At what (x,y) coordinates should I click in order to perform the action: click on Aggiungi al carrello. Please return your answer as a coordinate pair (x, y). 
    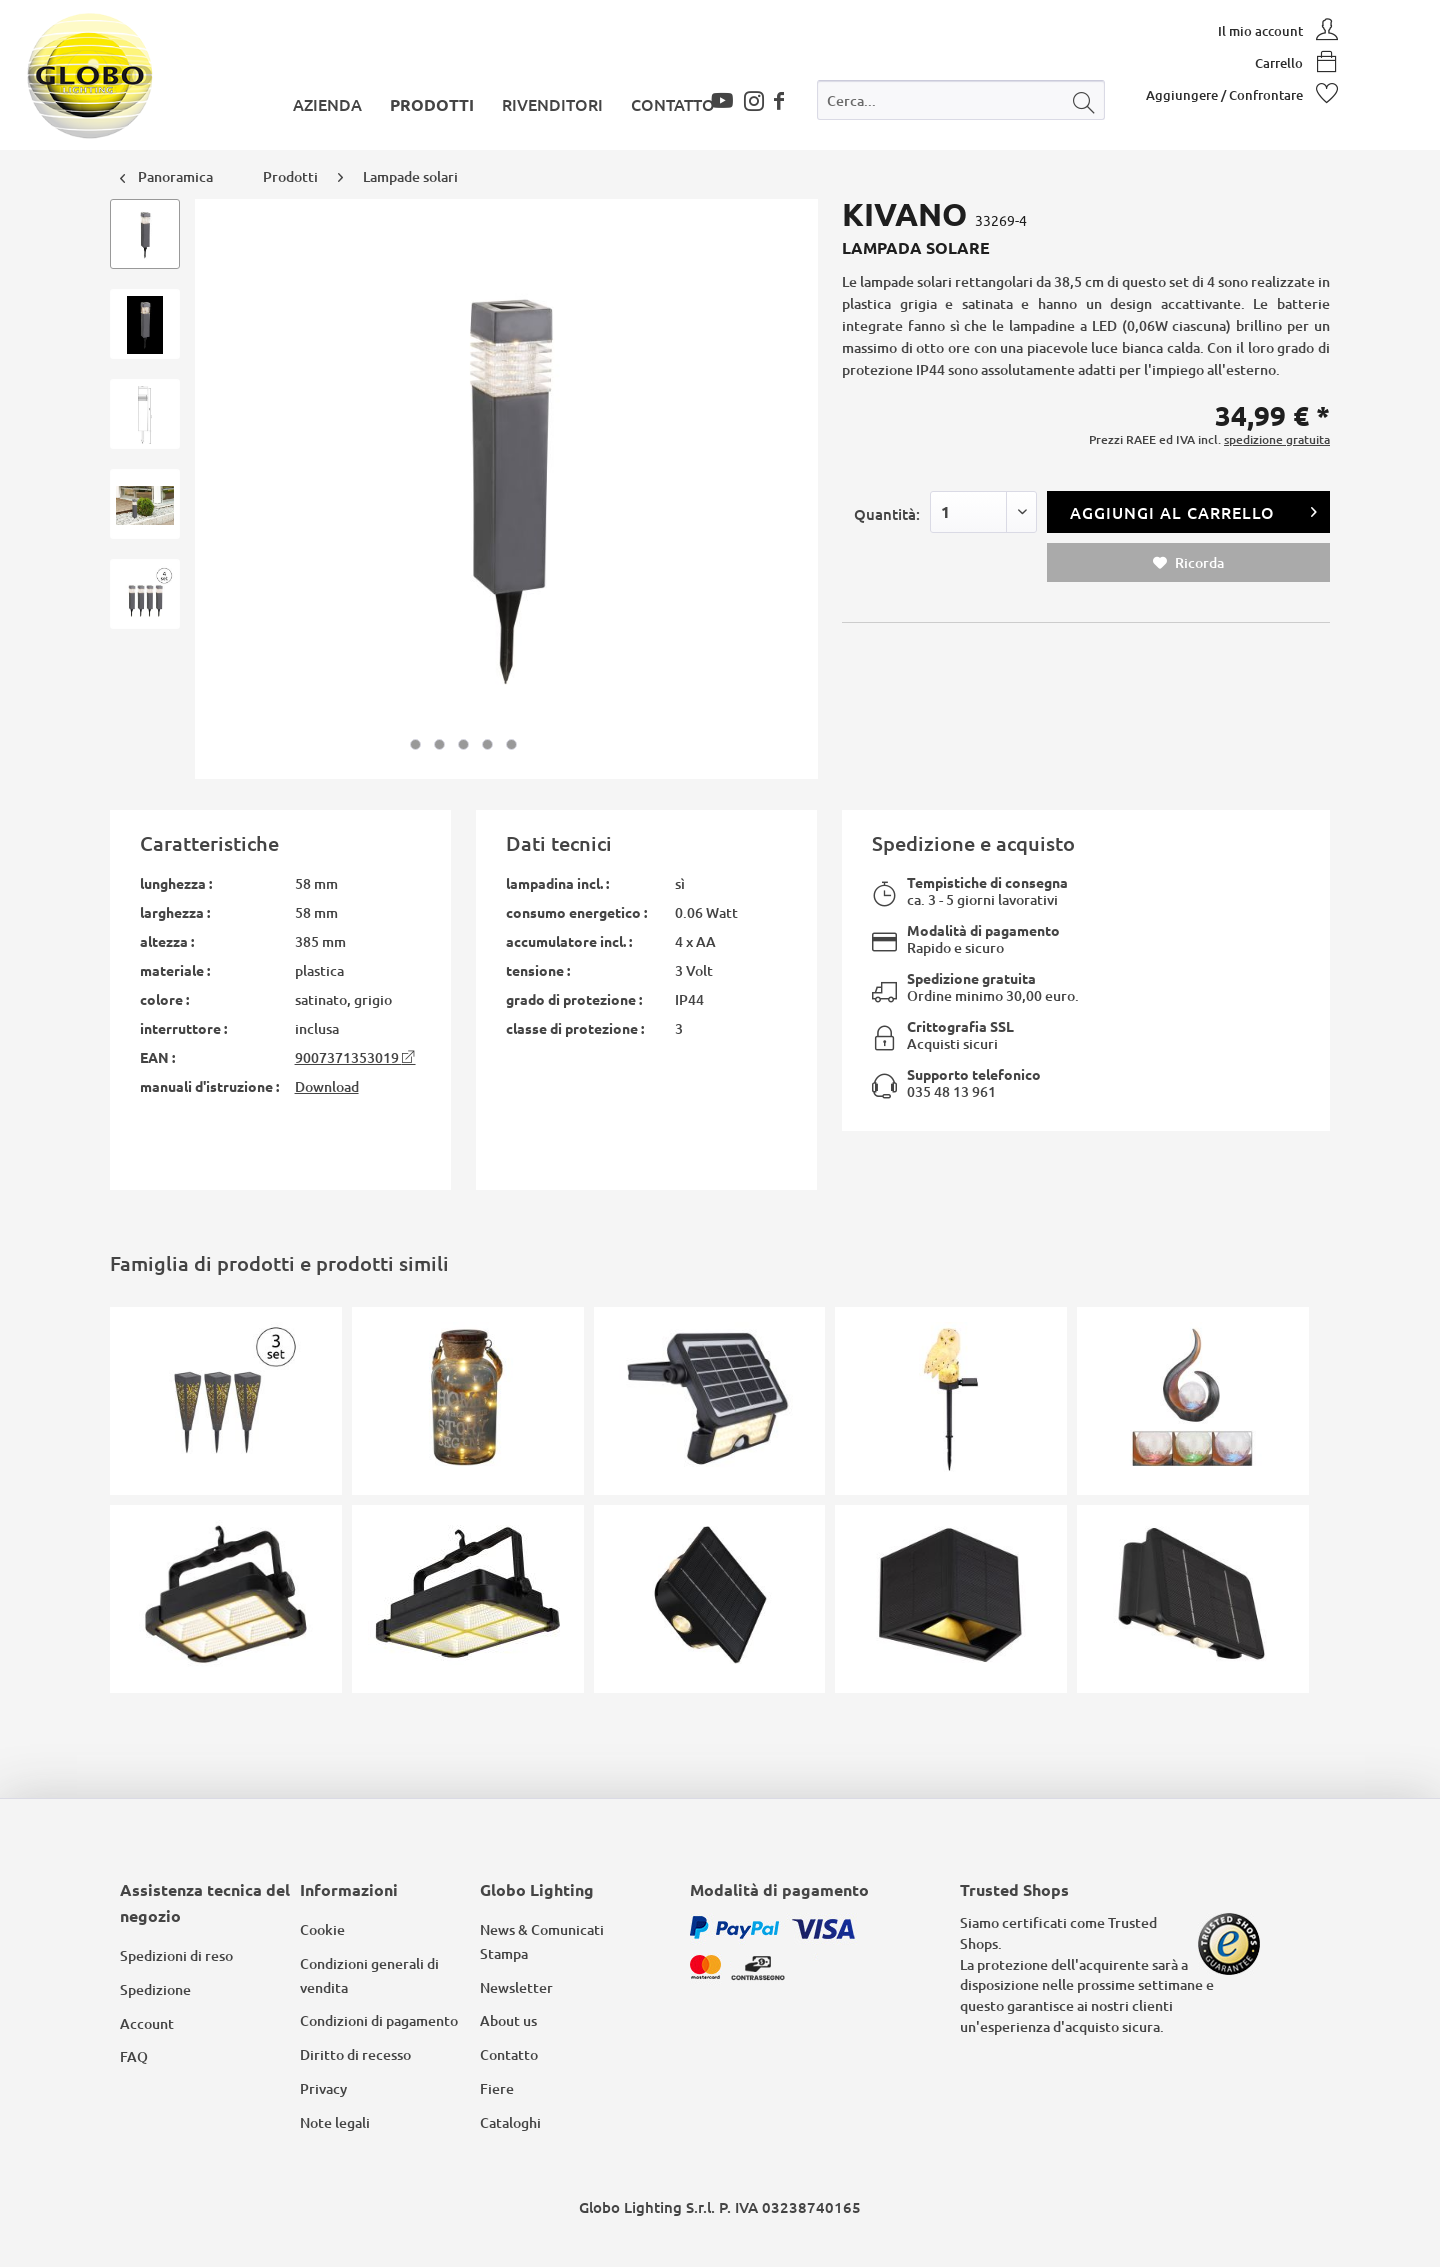
    Looking at the image, I should click on (1194, 509).